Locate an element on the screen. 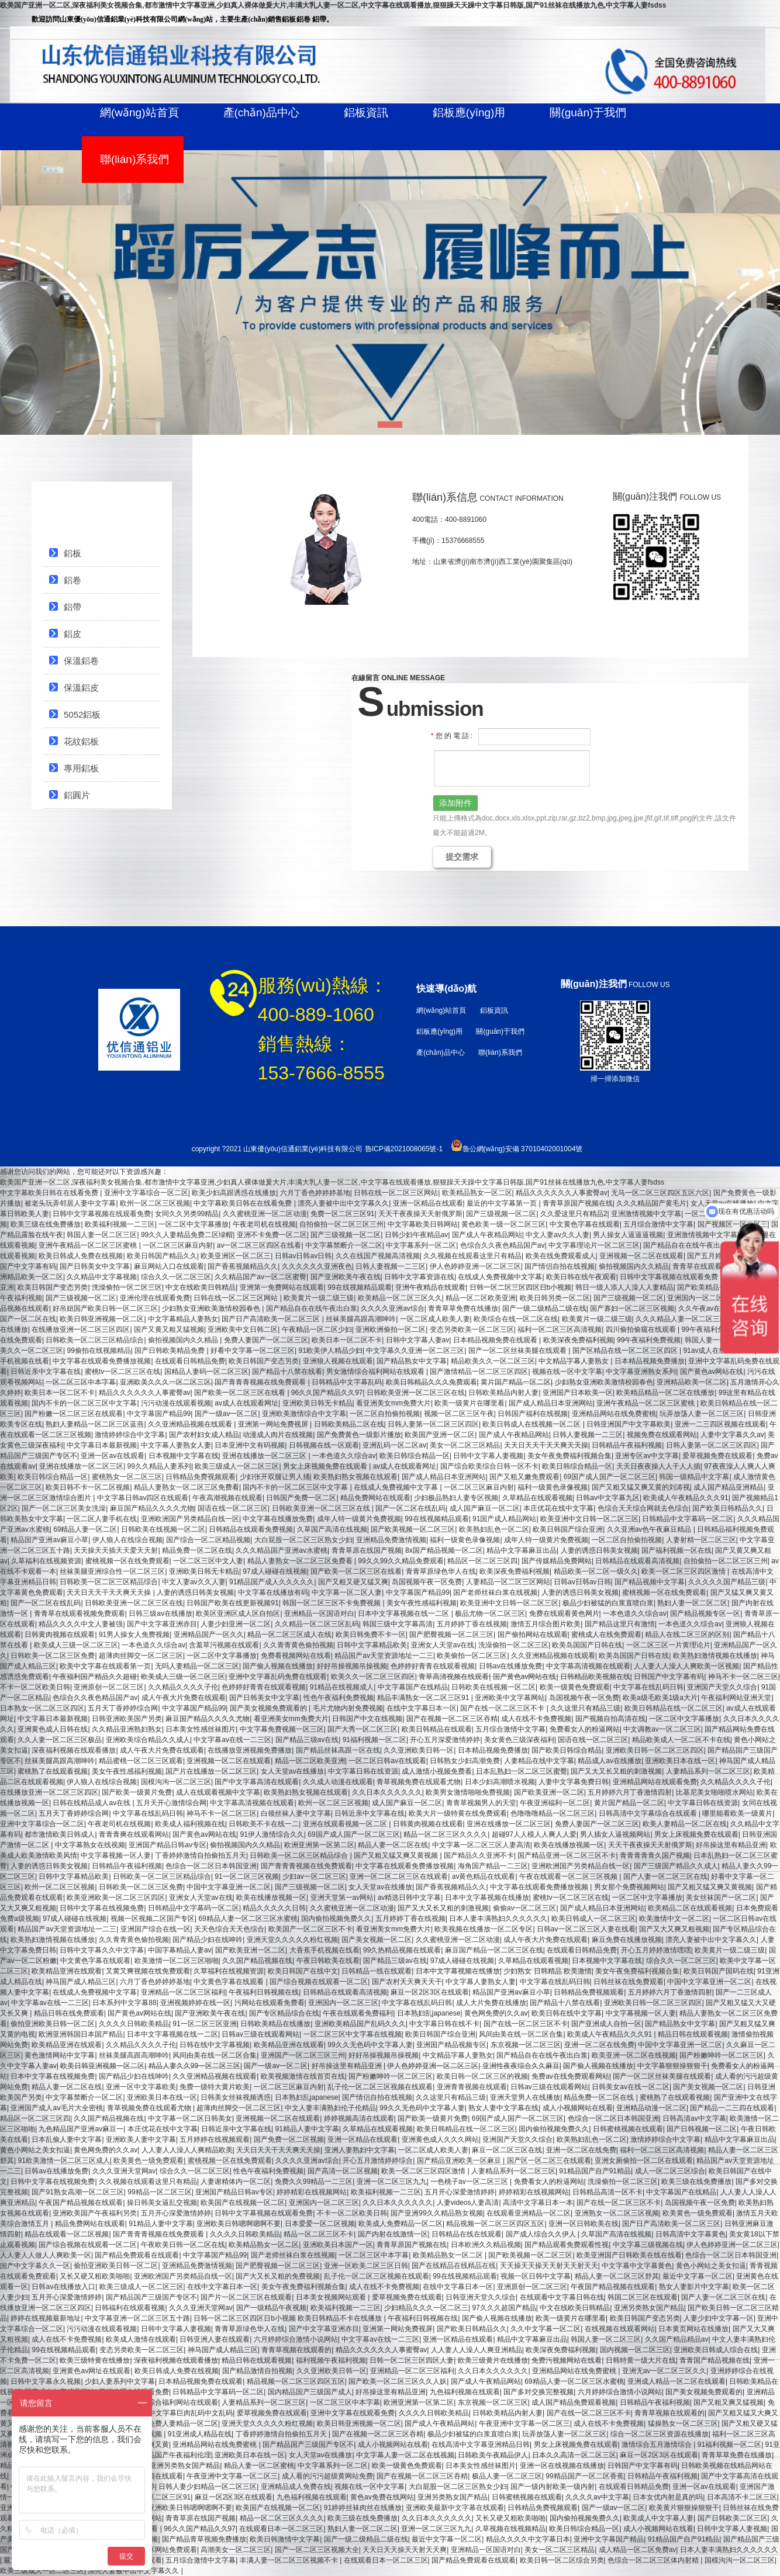  午夜亚洲福利一区二区 is located at coordinates (555, 1803).